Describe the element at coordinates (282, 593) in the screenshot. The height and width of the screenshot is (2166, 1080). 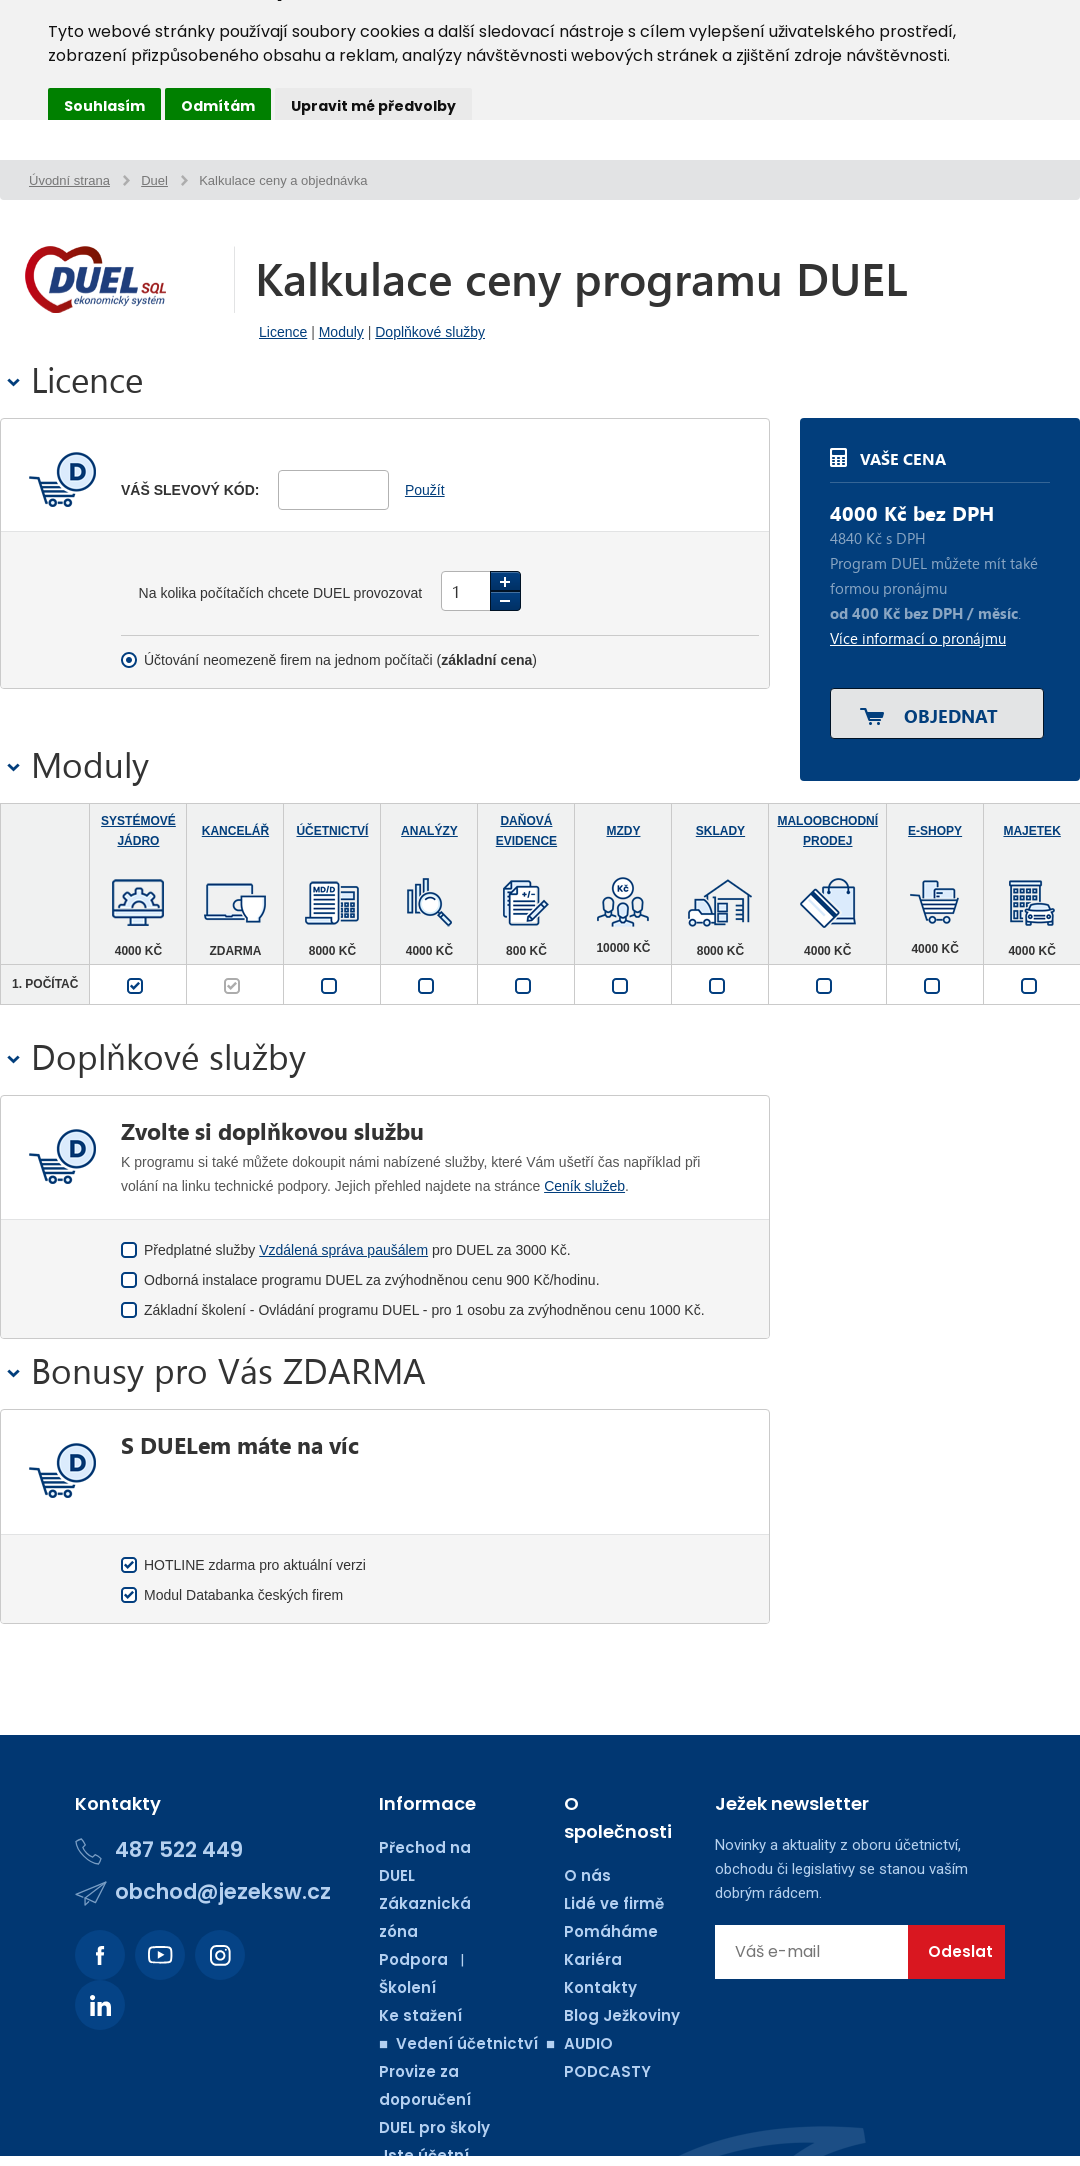
I see `Na kolika počítačích chcete DUEL provozovat` at that location.